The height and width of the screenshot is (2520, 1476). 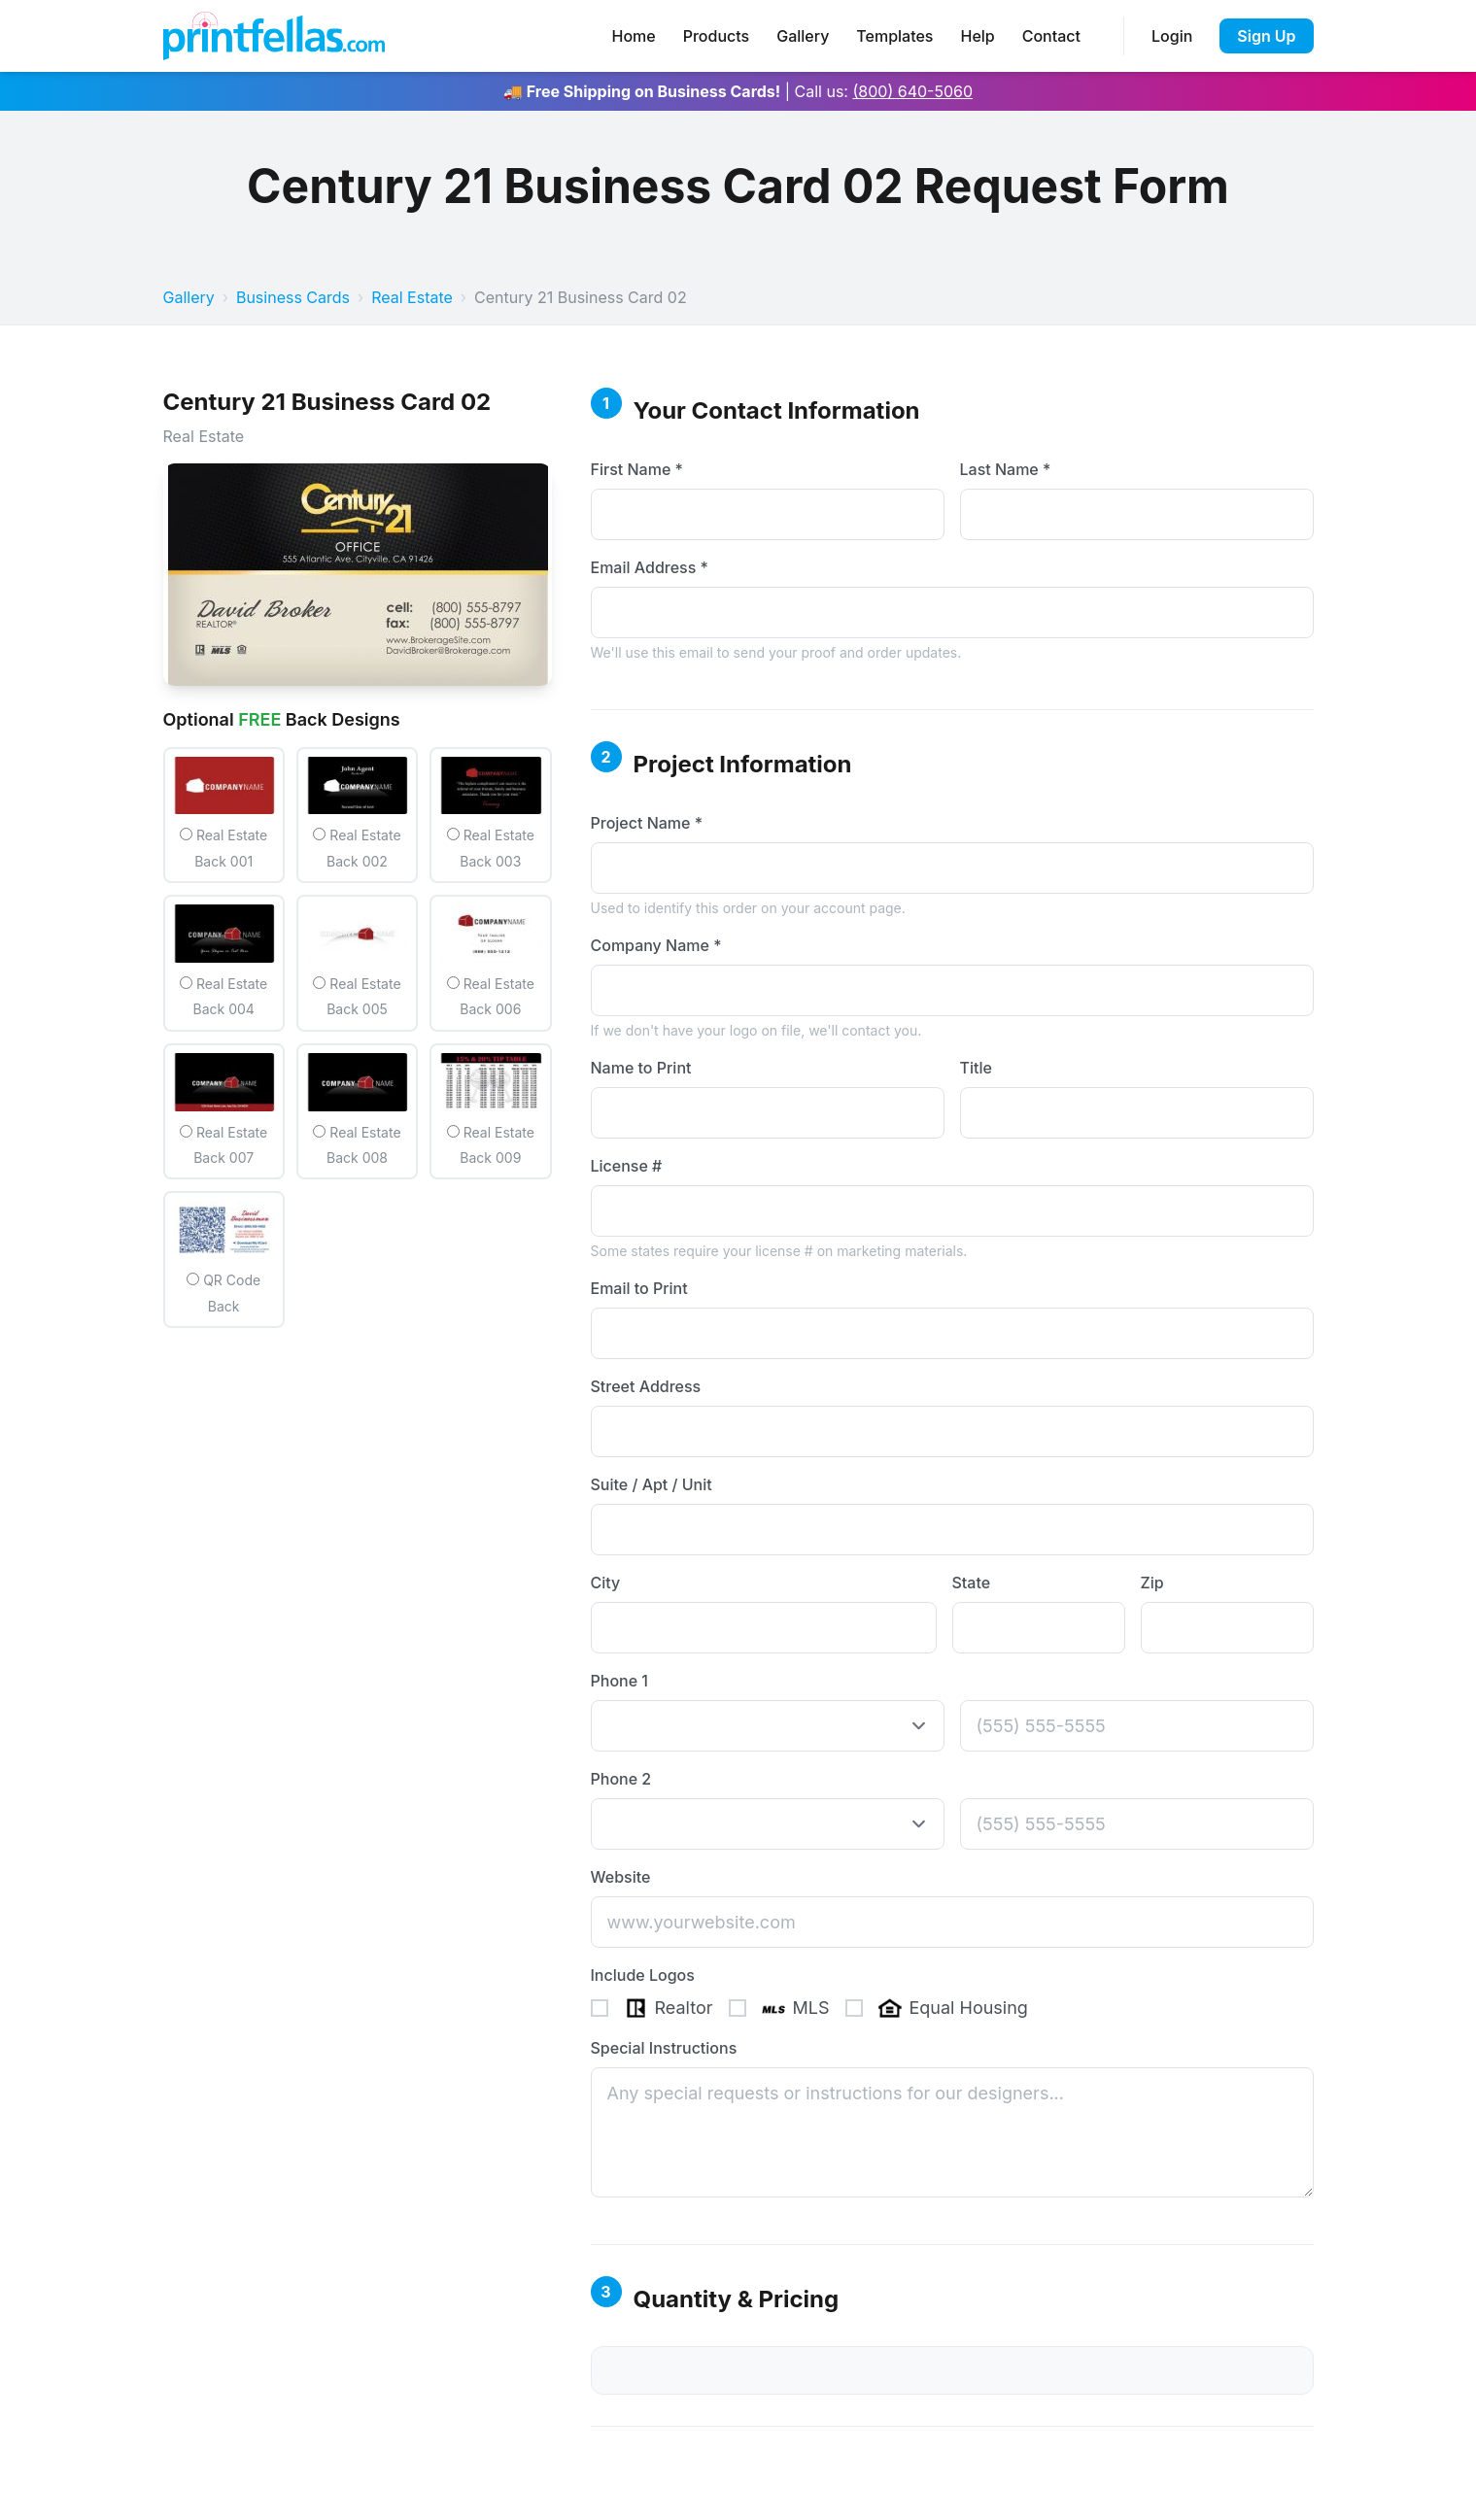 What do you see at coordinates (639, 1288) in the screenshot?
I see `Email to Print` at bounding box center [639, 1288].